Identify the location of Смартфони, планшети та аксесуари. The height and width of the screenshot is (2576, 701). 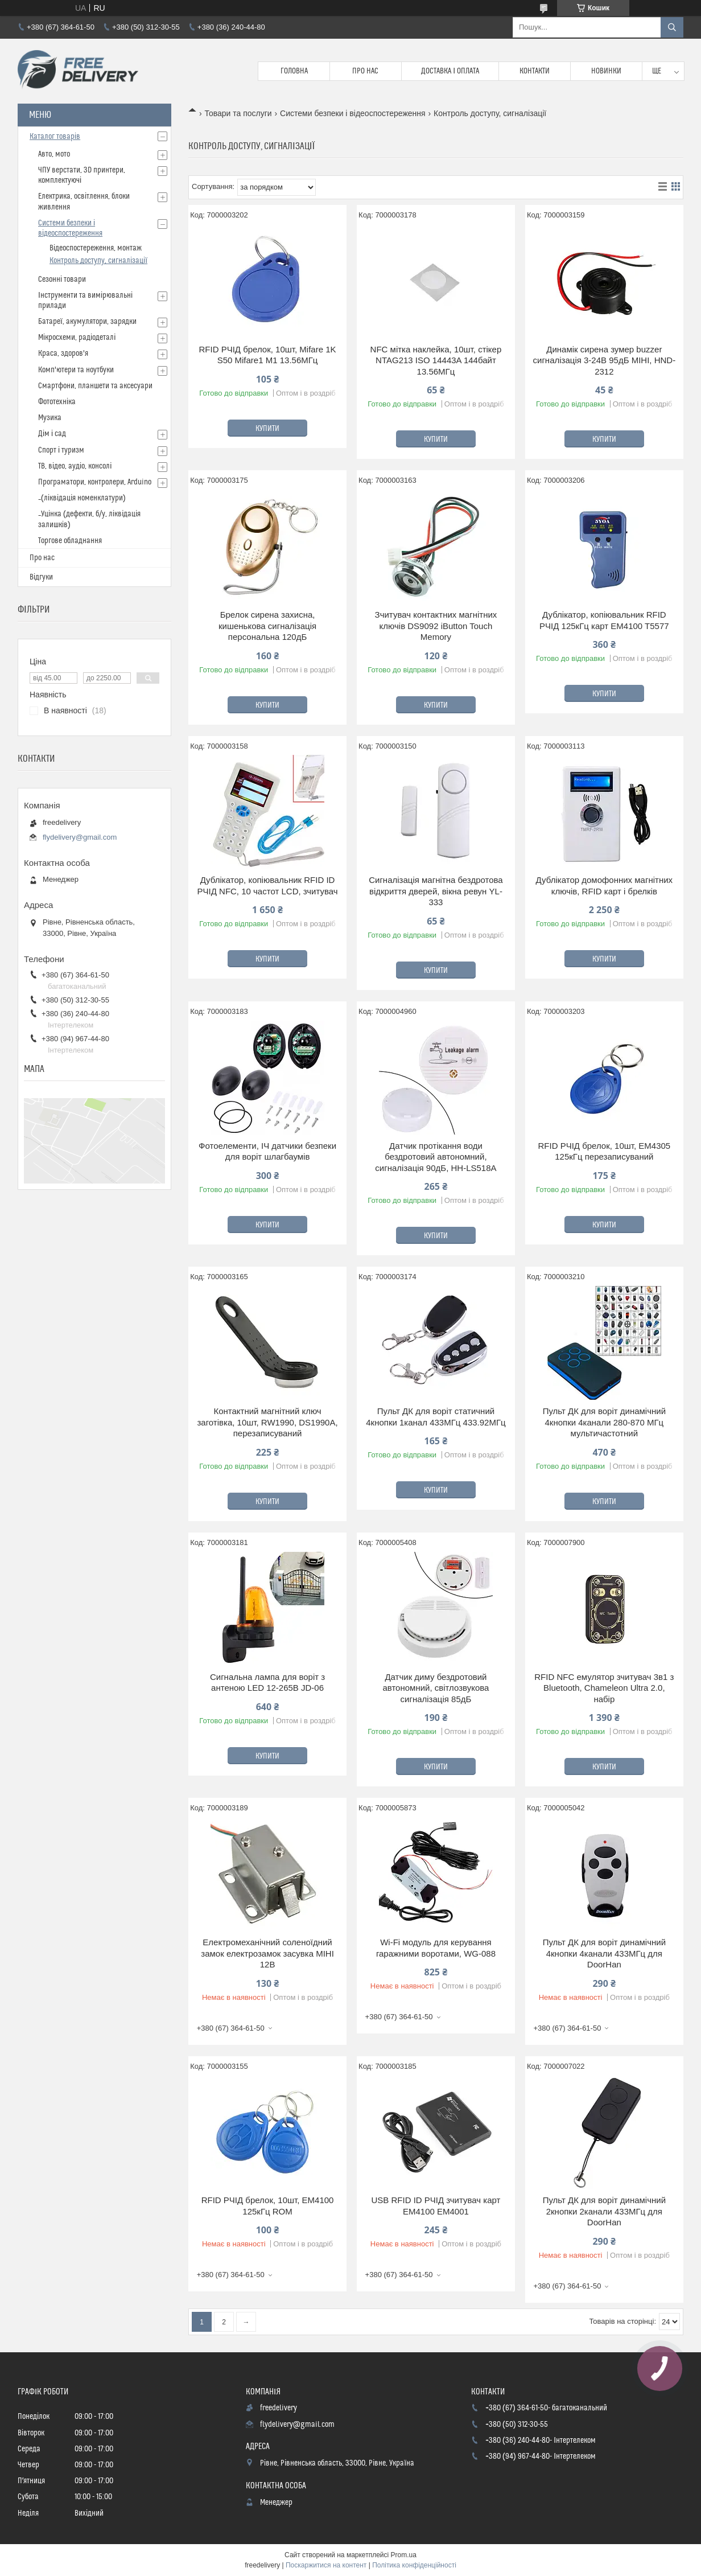
(95, 386).